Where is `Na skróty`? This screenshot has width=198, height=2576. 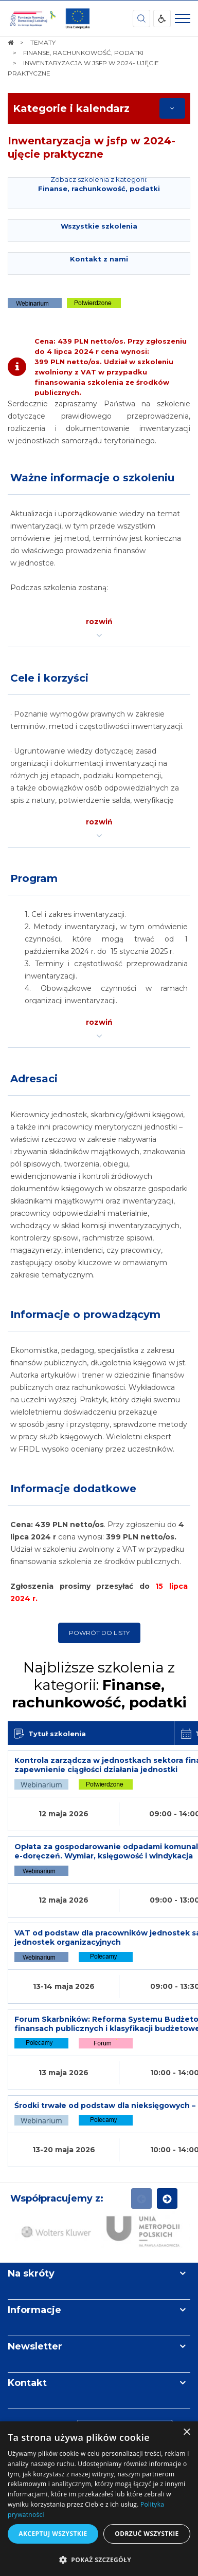
Na skróty is located at coordinates (31, 2273).